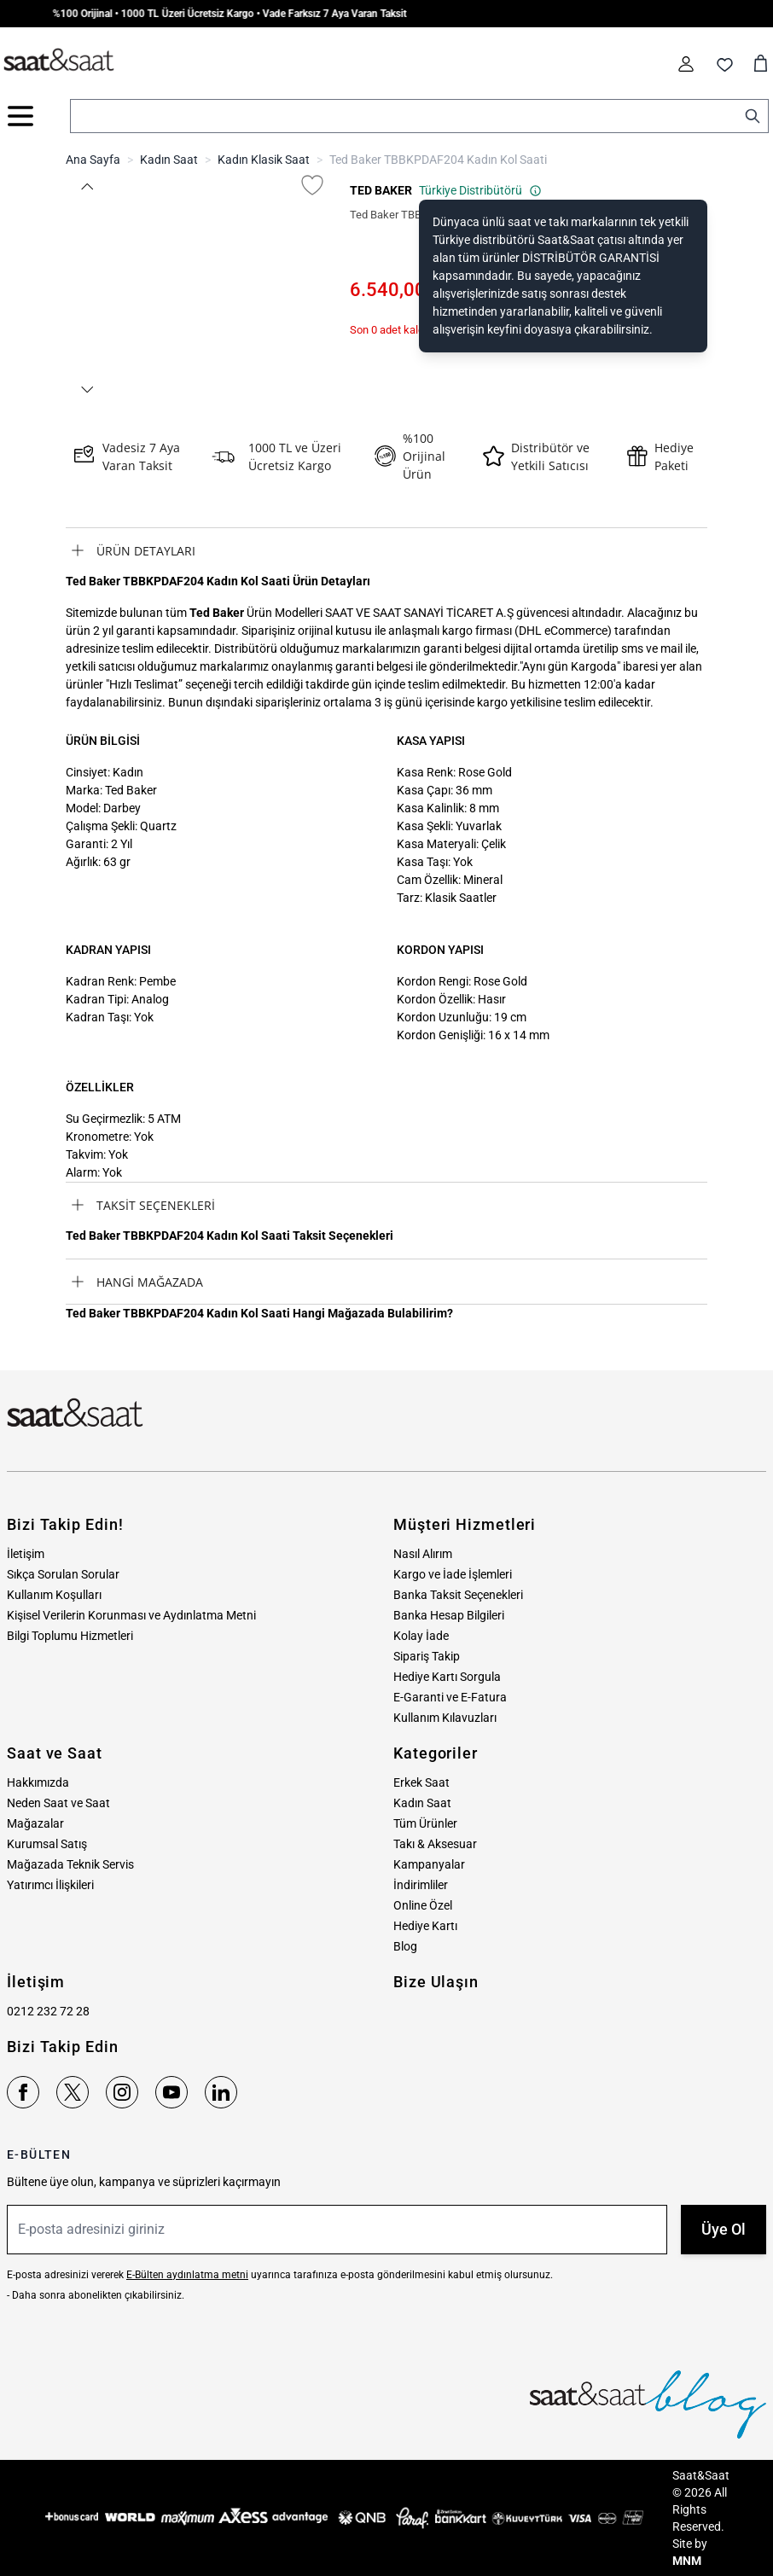  I want to click on [Search], so click(752, 116).